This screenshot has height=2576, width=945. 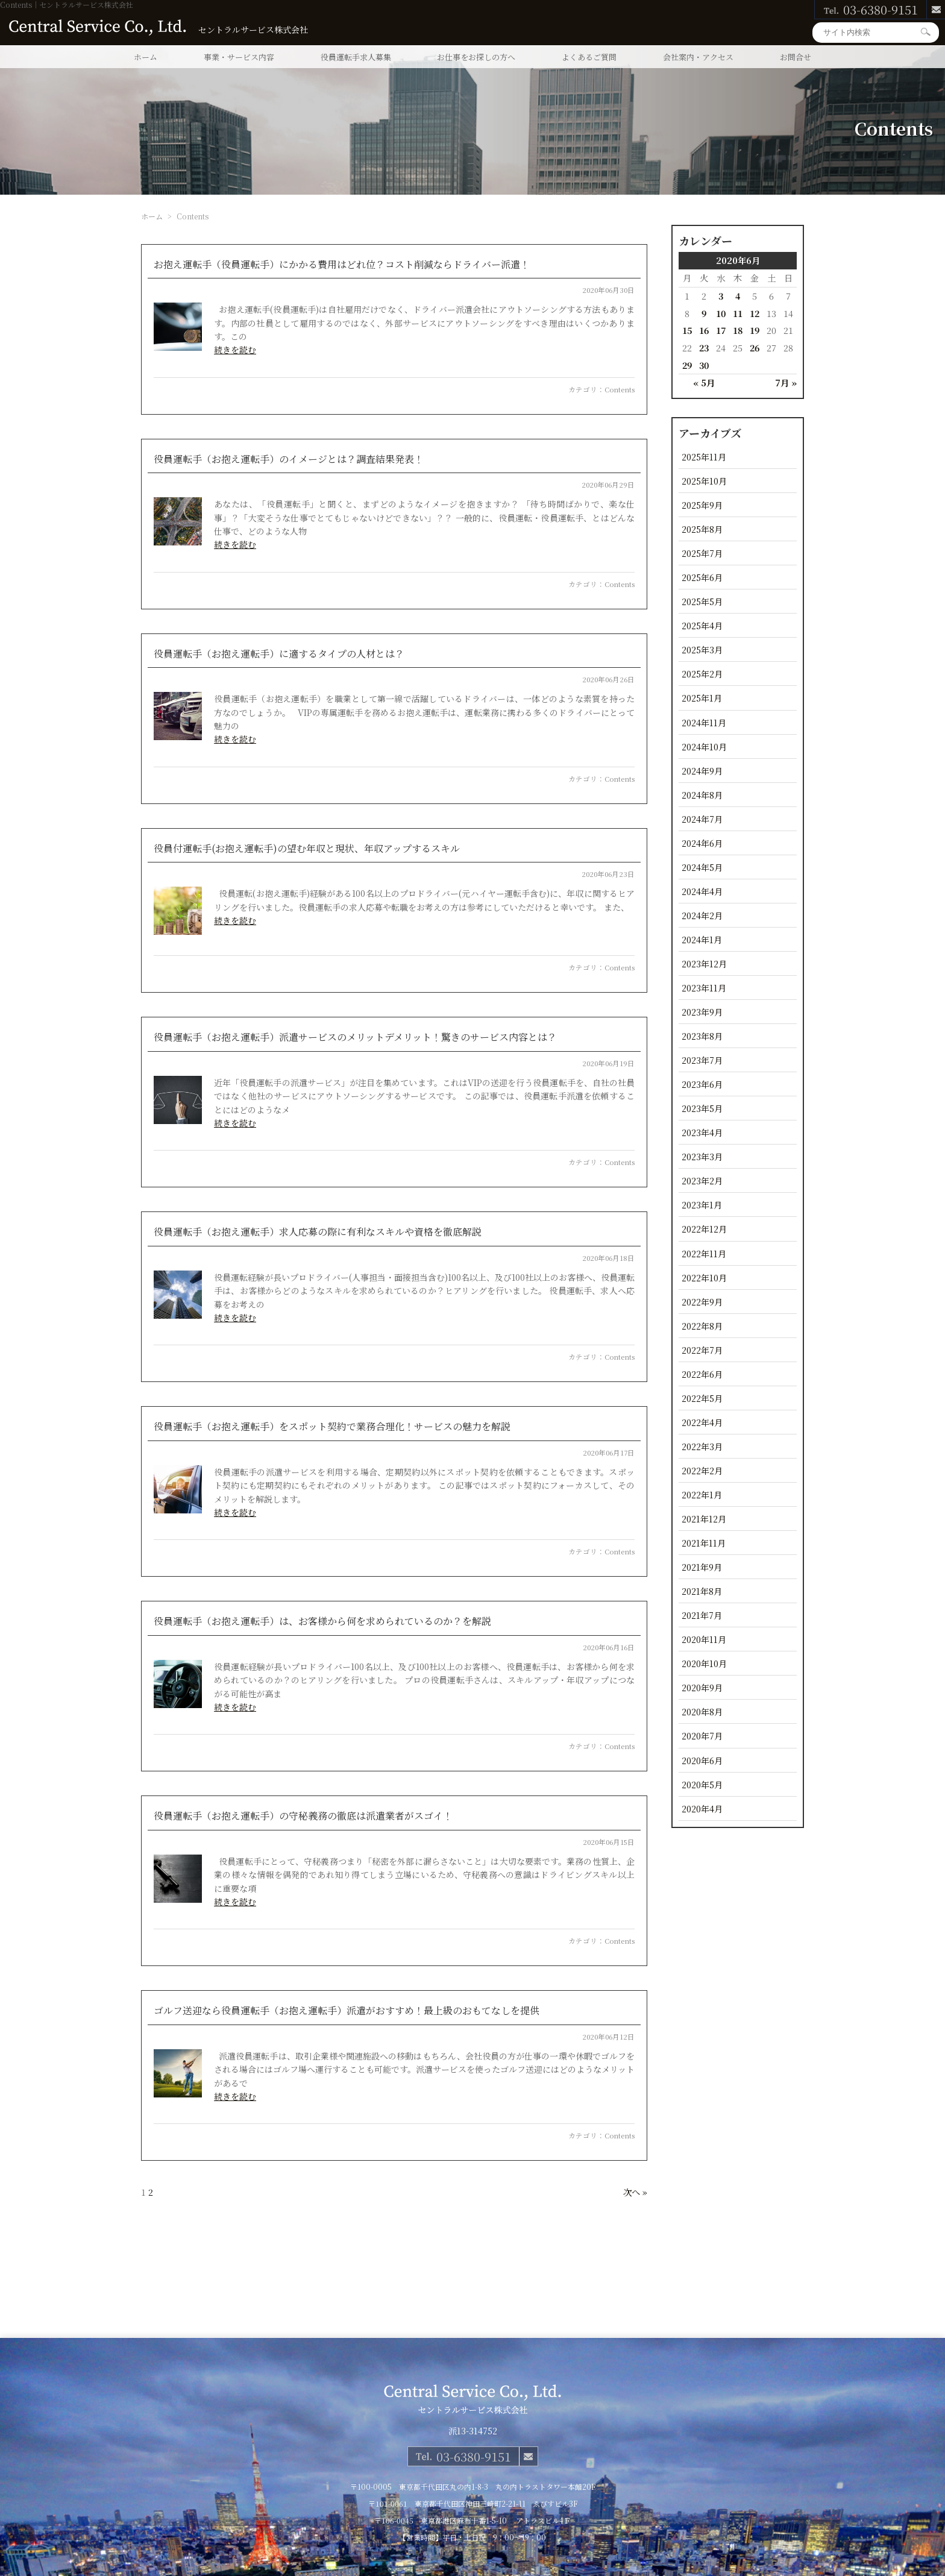 I want to click on 2023年9月, so click(x=702, y=1011).